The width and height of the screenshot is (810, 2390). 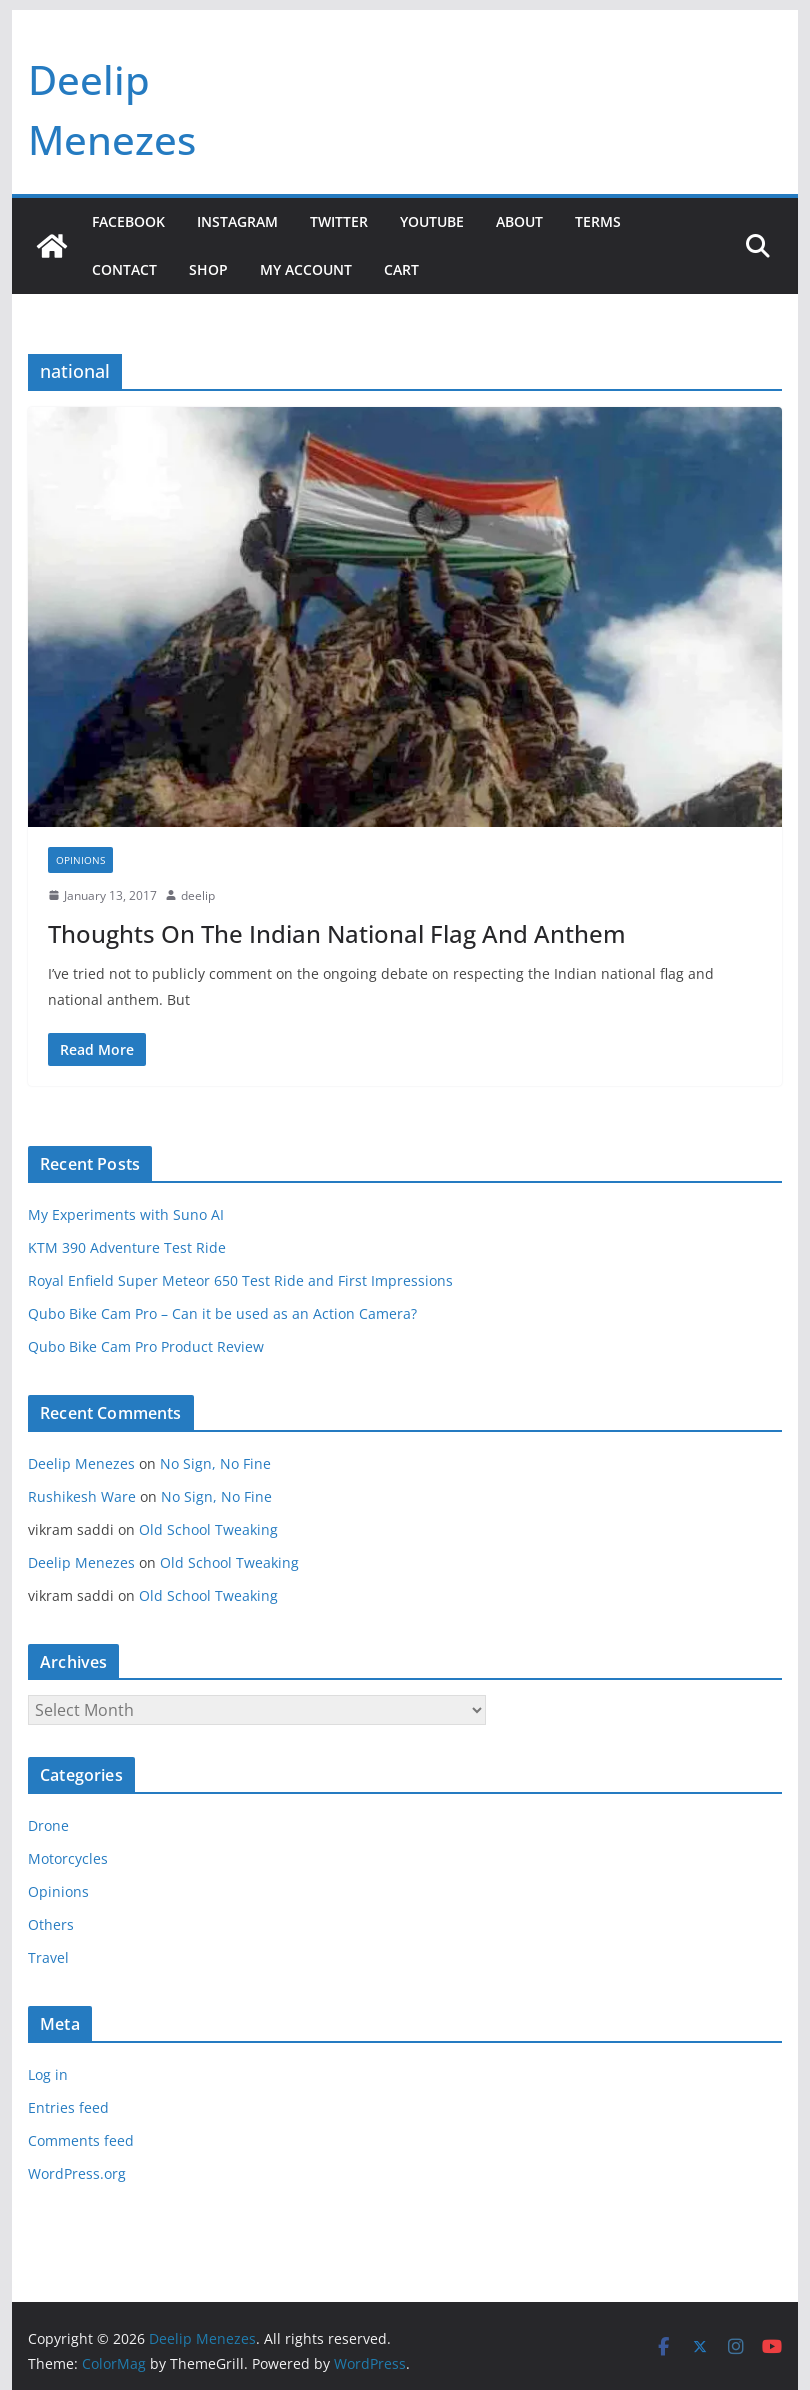 I want to click on No Sign, No Fine, so click(x=215, y=1463).